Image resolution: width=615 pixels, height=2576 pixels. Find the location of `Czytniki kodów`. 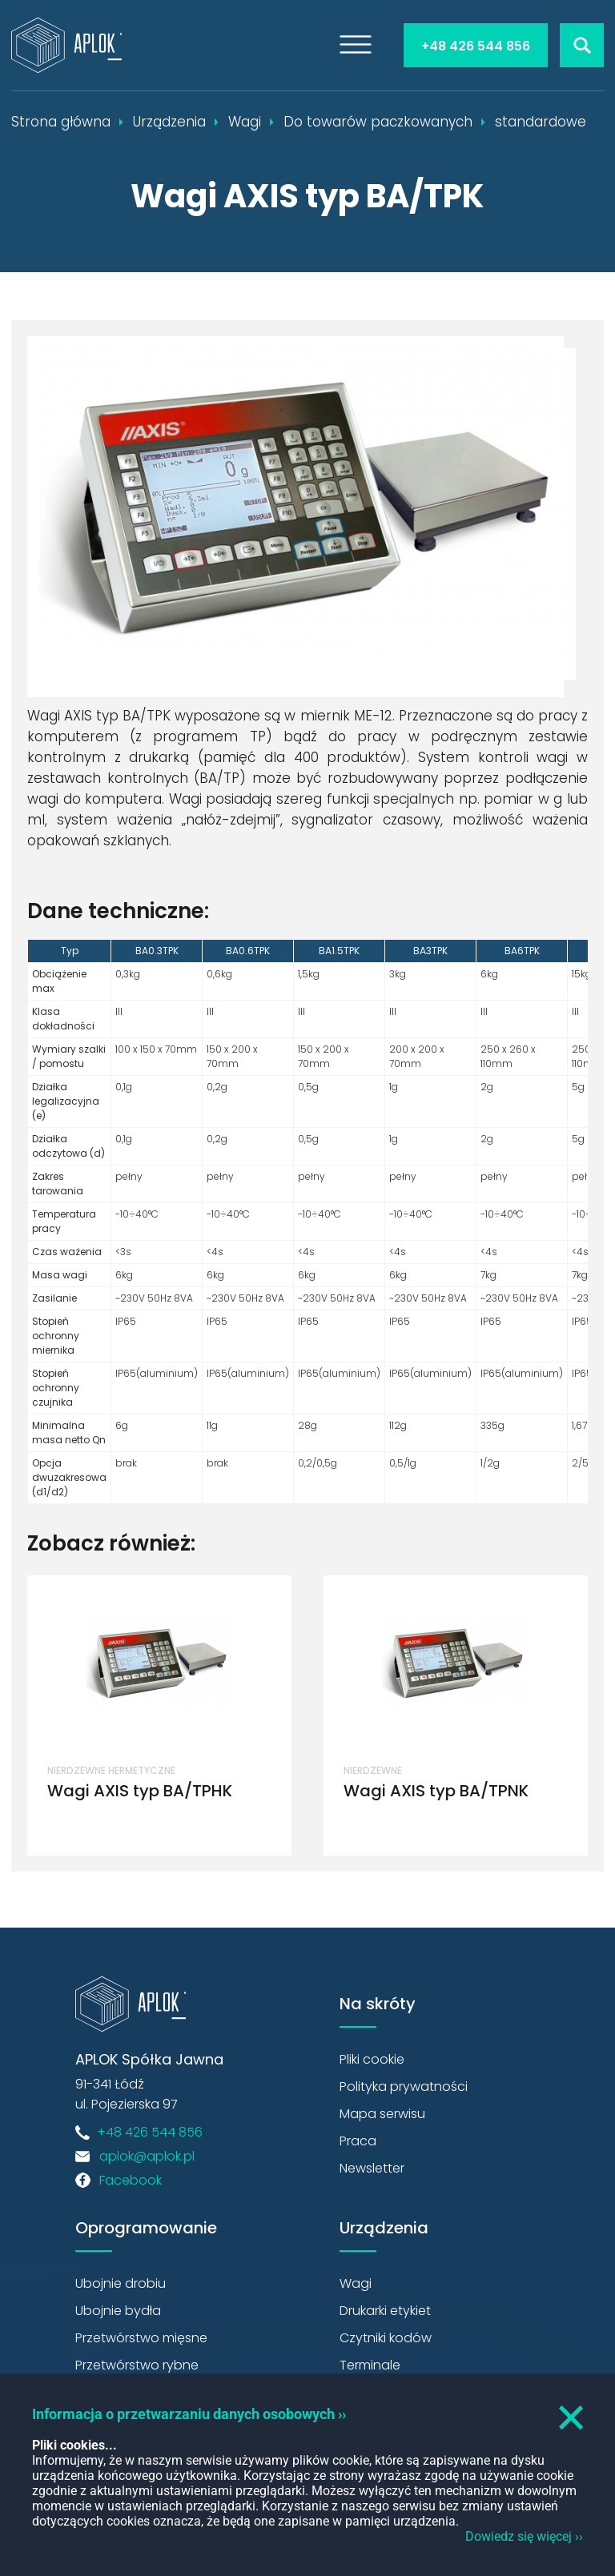

Czytniki kodów is located at coordinates (386, 2338).